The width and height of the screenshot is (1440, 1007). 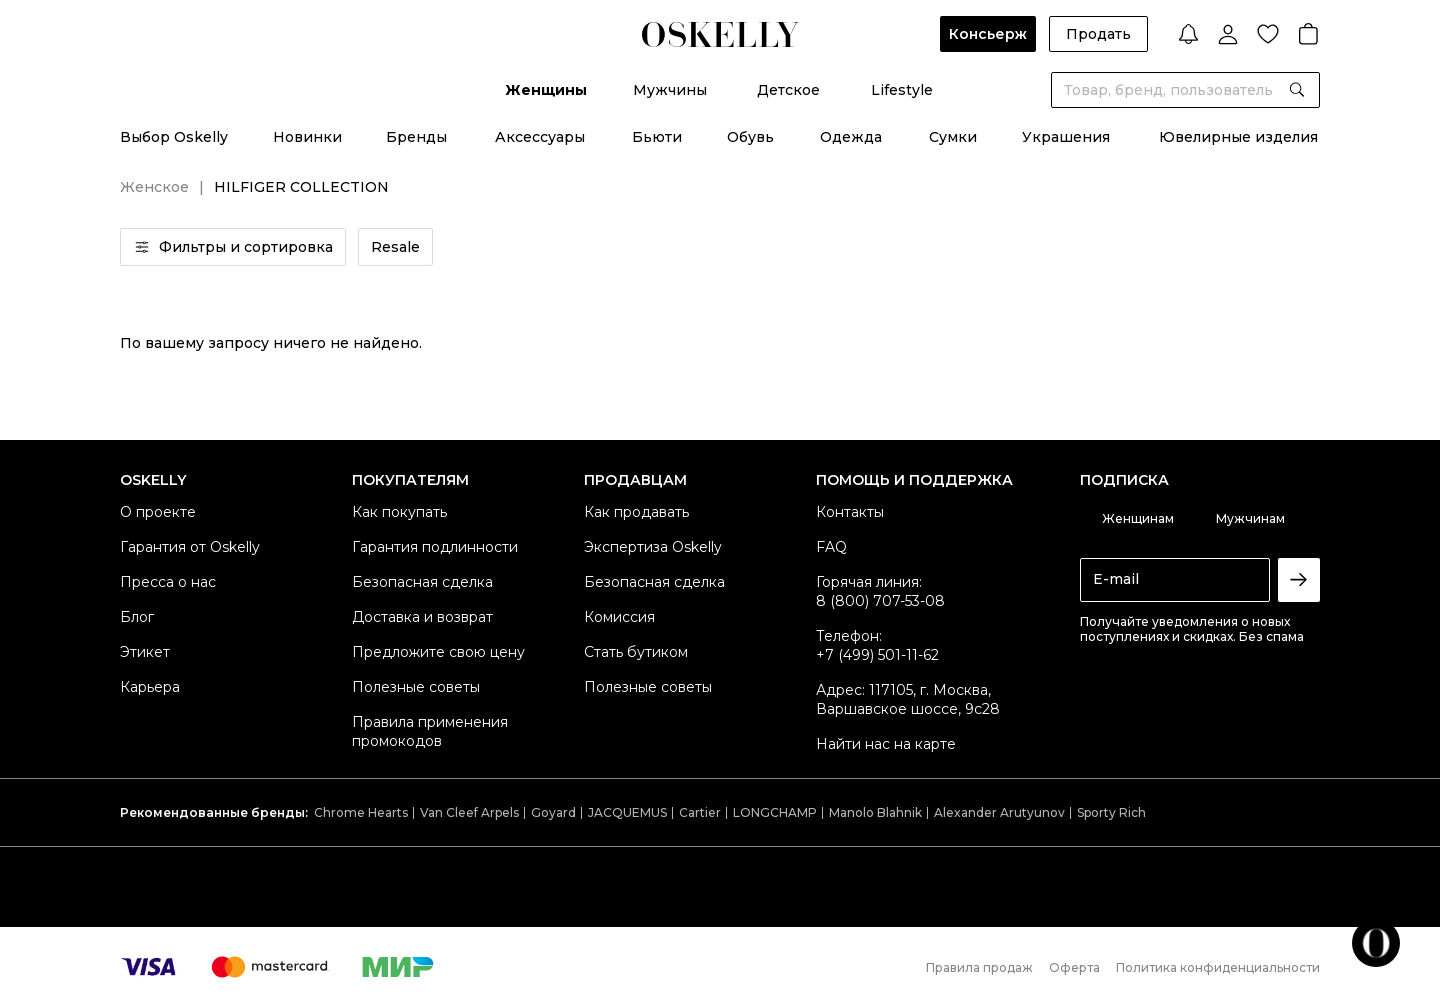 I want to click on LONGCHAMP, so click(x=775, y=812).